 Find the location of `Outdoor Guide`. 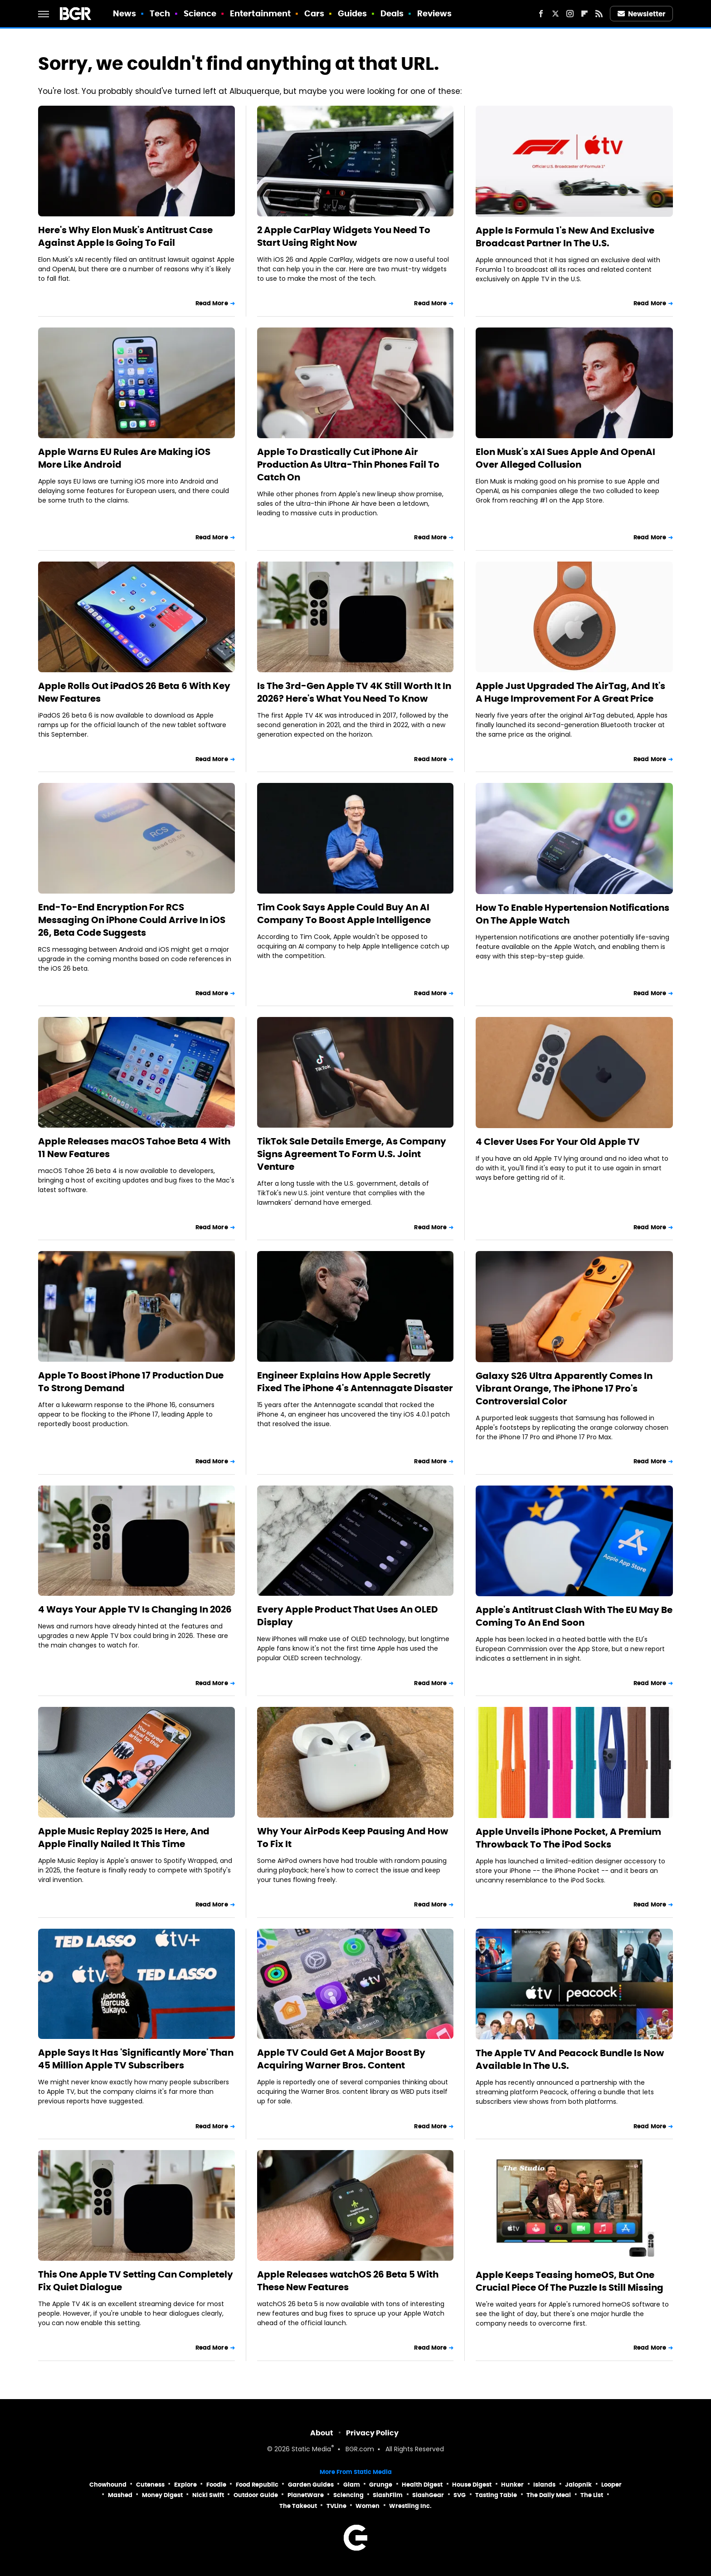

Outdoor Guide is located at coordinates (256, 2495).